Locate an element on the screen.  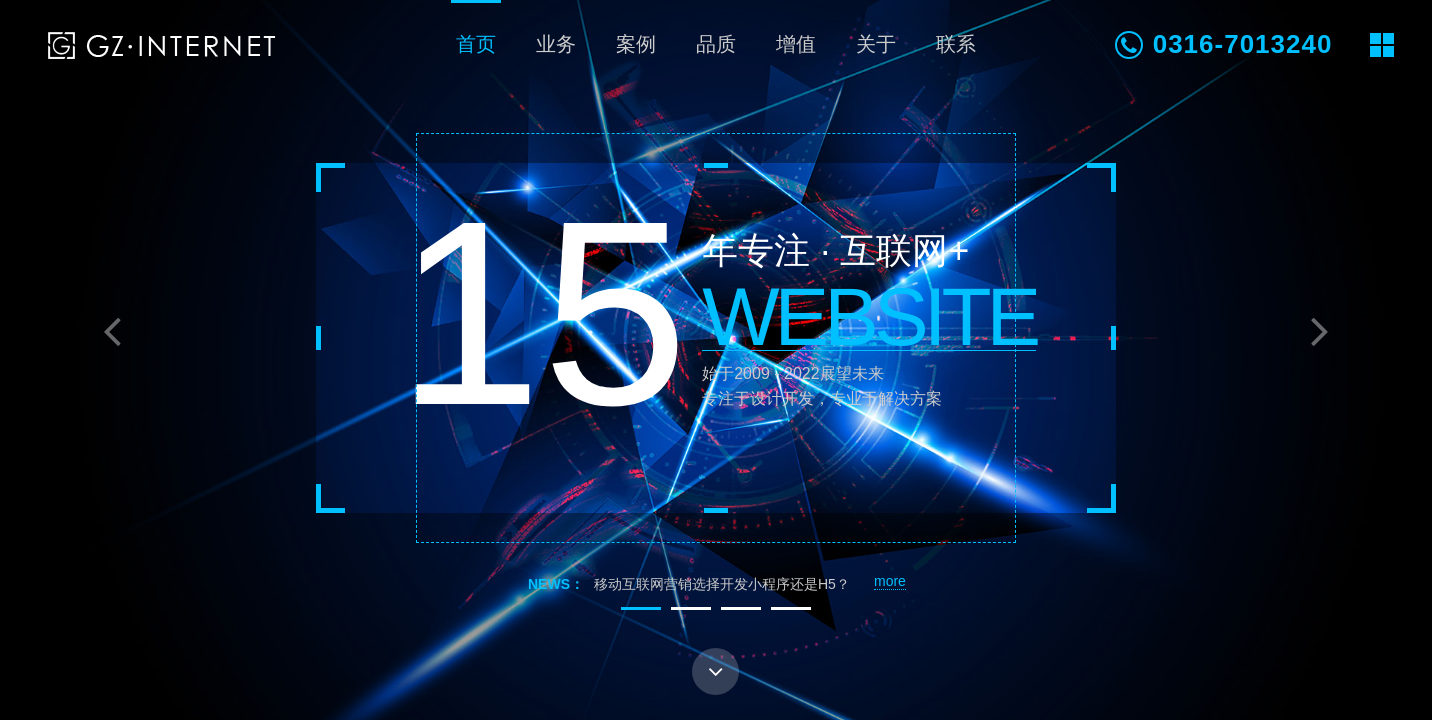
移动互联网营销选择开发小程序还是H5？ is located at coordinates (722, 584).